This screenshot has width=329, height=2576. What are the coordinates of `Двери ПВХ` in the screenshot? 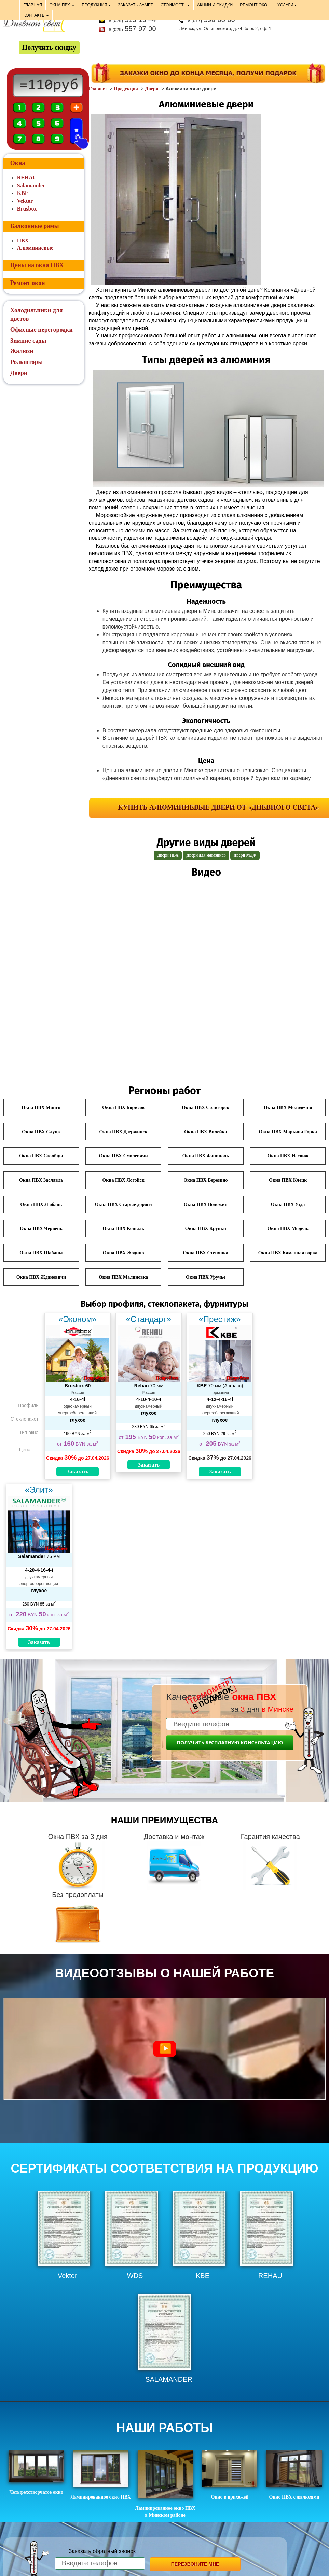 It's located at (167, 855).